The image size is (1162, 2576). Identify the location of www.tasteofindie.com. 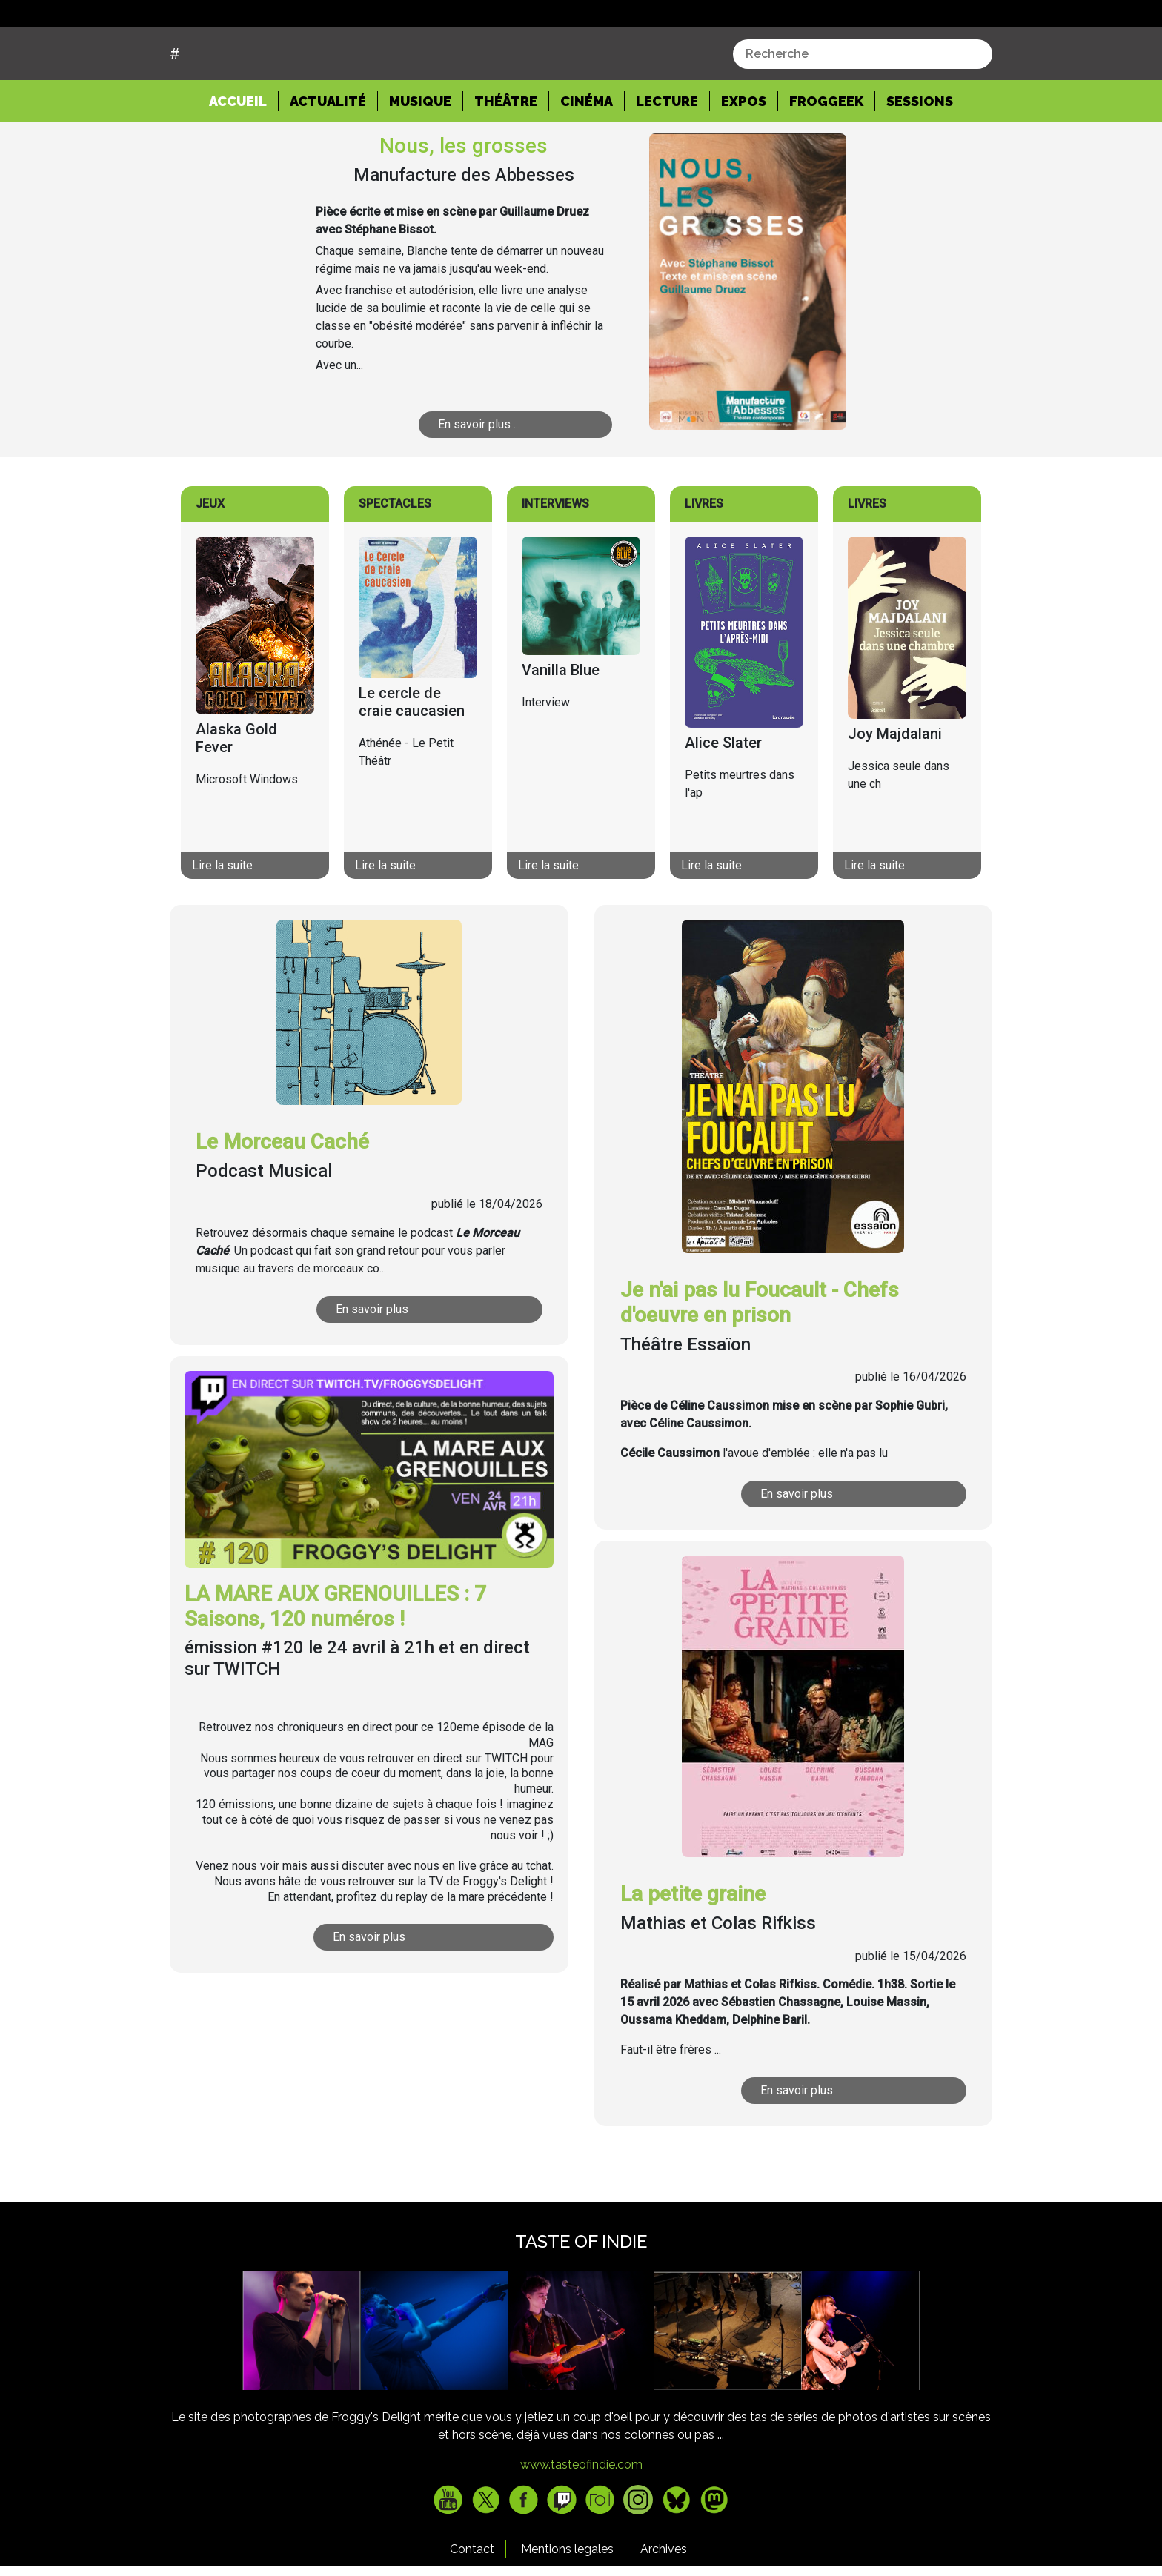
(581, 2521).